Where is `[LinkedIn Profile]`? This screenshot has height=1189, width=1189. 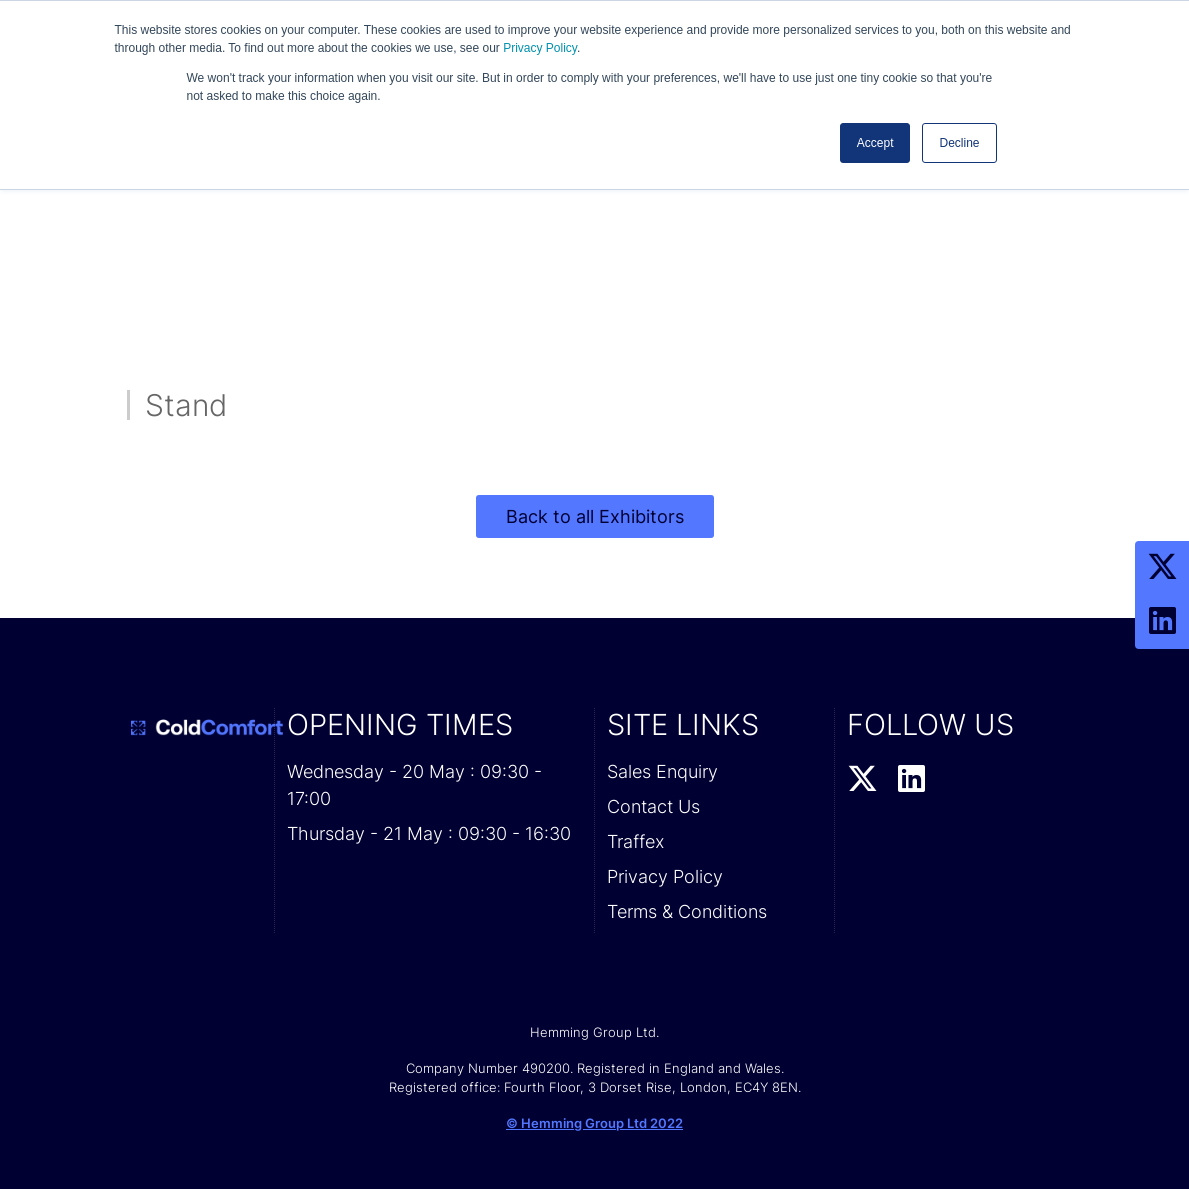 [LinkedIn Profile] is located at coordinates (1162, 622).